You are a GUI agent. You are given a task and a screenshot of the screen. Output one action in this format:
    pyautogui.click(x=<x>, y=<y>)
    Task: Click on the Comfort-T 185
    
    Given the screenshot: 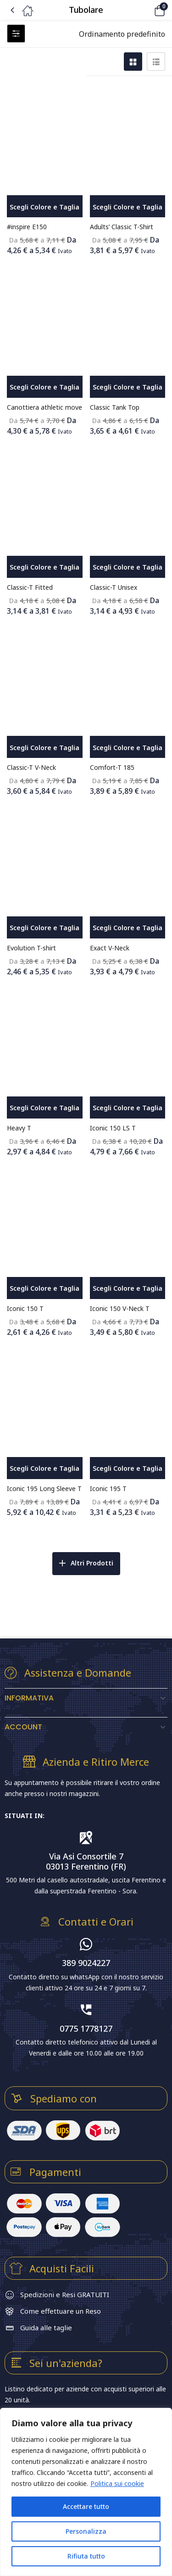 What is the action you would take?
    pyautogui.click(x=112, y=767)
    